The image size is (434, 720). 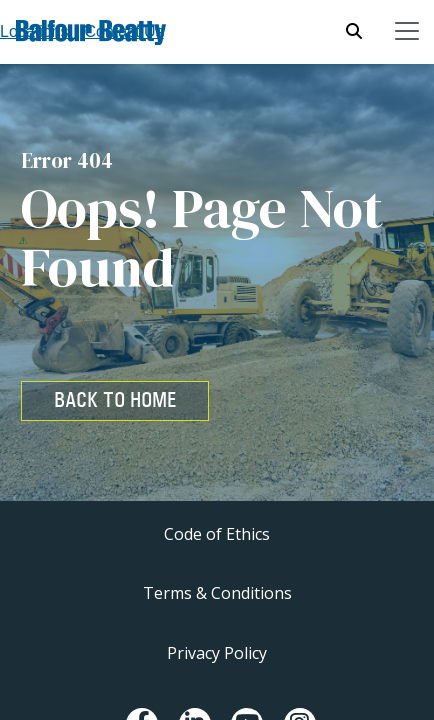 I want to click on [Toggle navigation], so click(x=407, y=31).